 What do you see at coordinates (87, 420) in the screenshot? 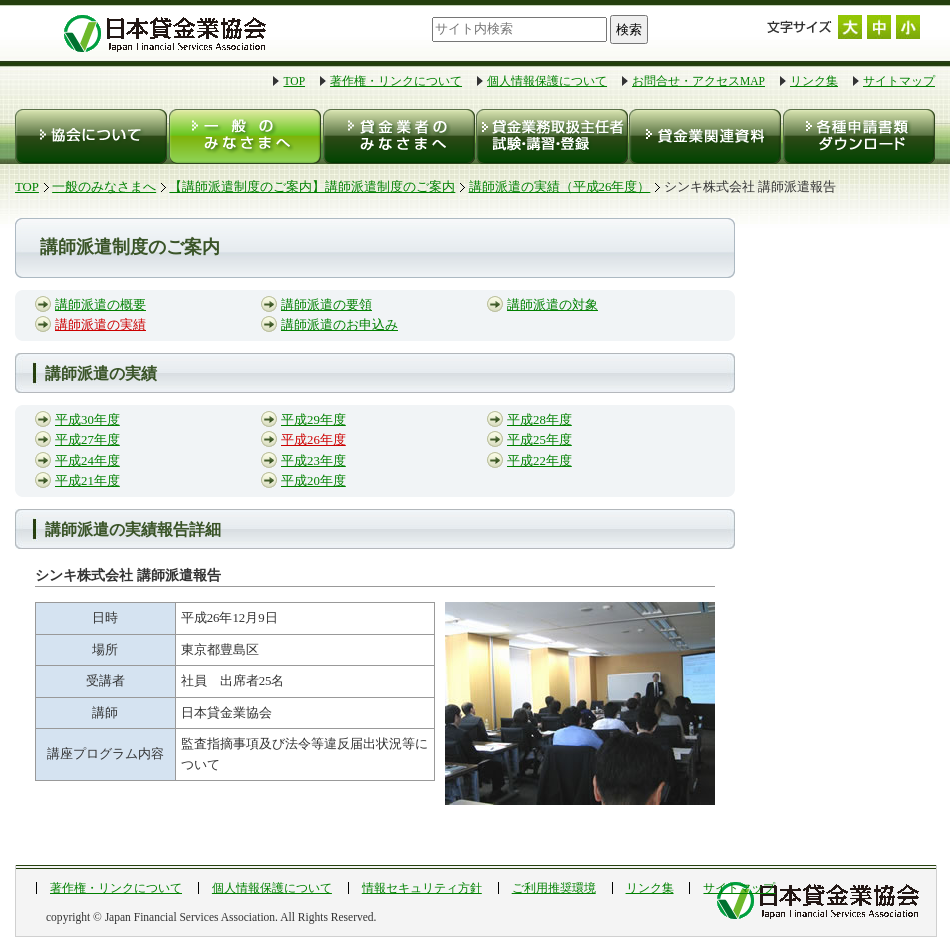
I see `平成30年度` at bounding box center [87, 420].